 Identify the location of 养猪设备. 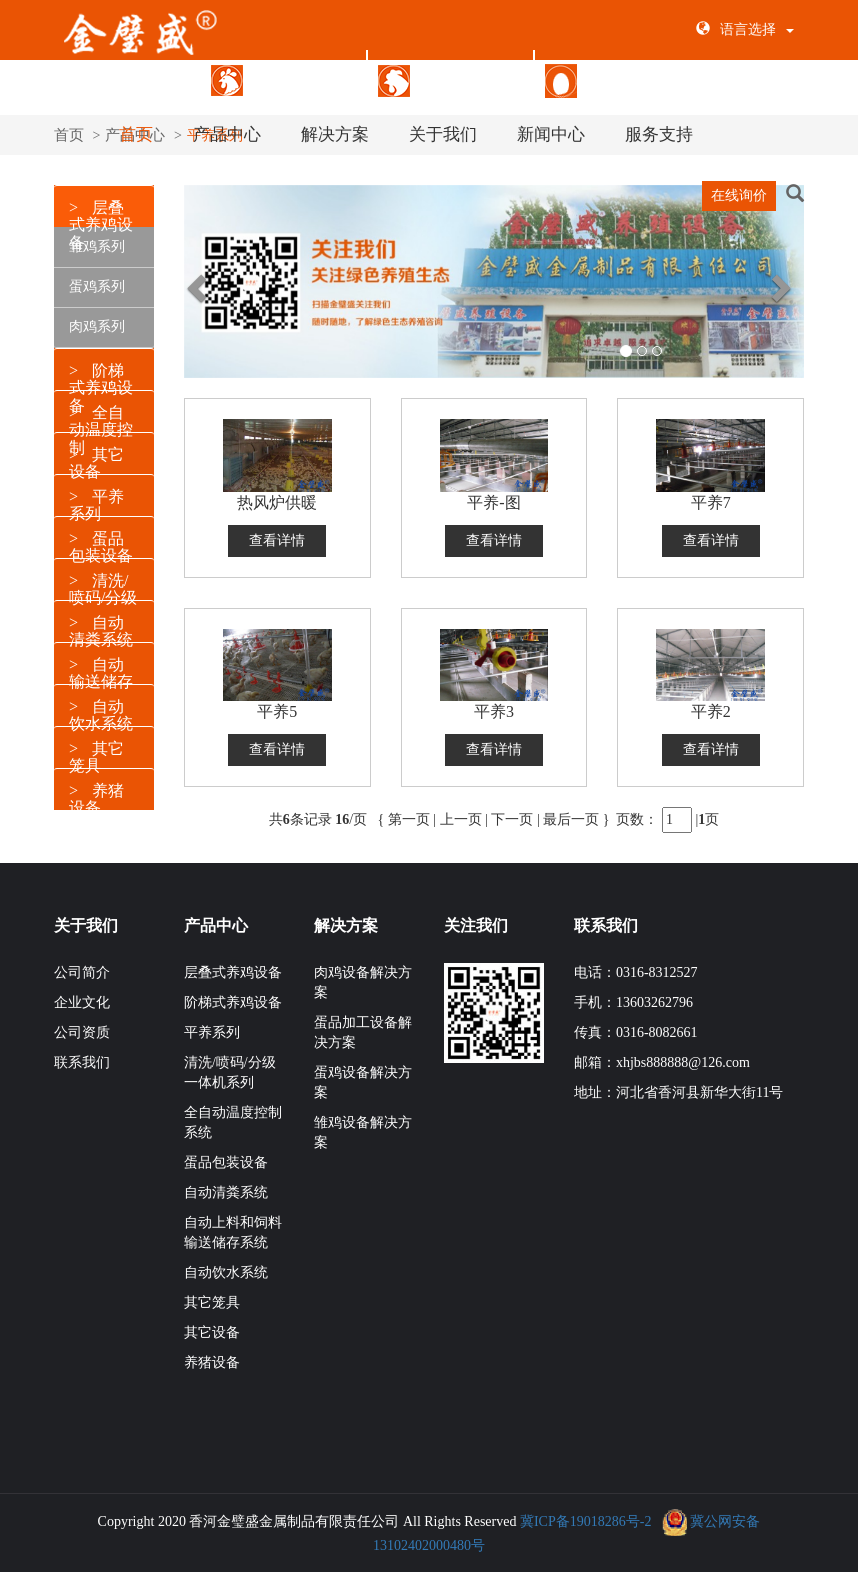
(212, 1357).